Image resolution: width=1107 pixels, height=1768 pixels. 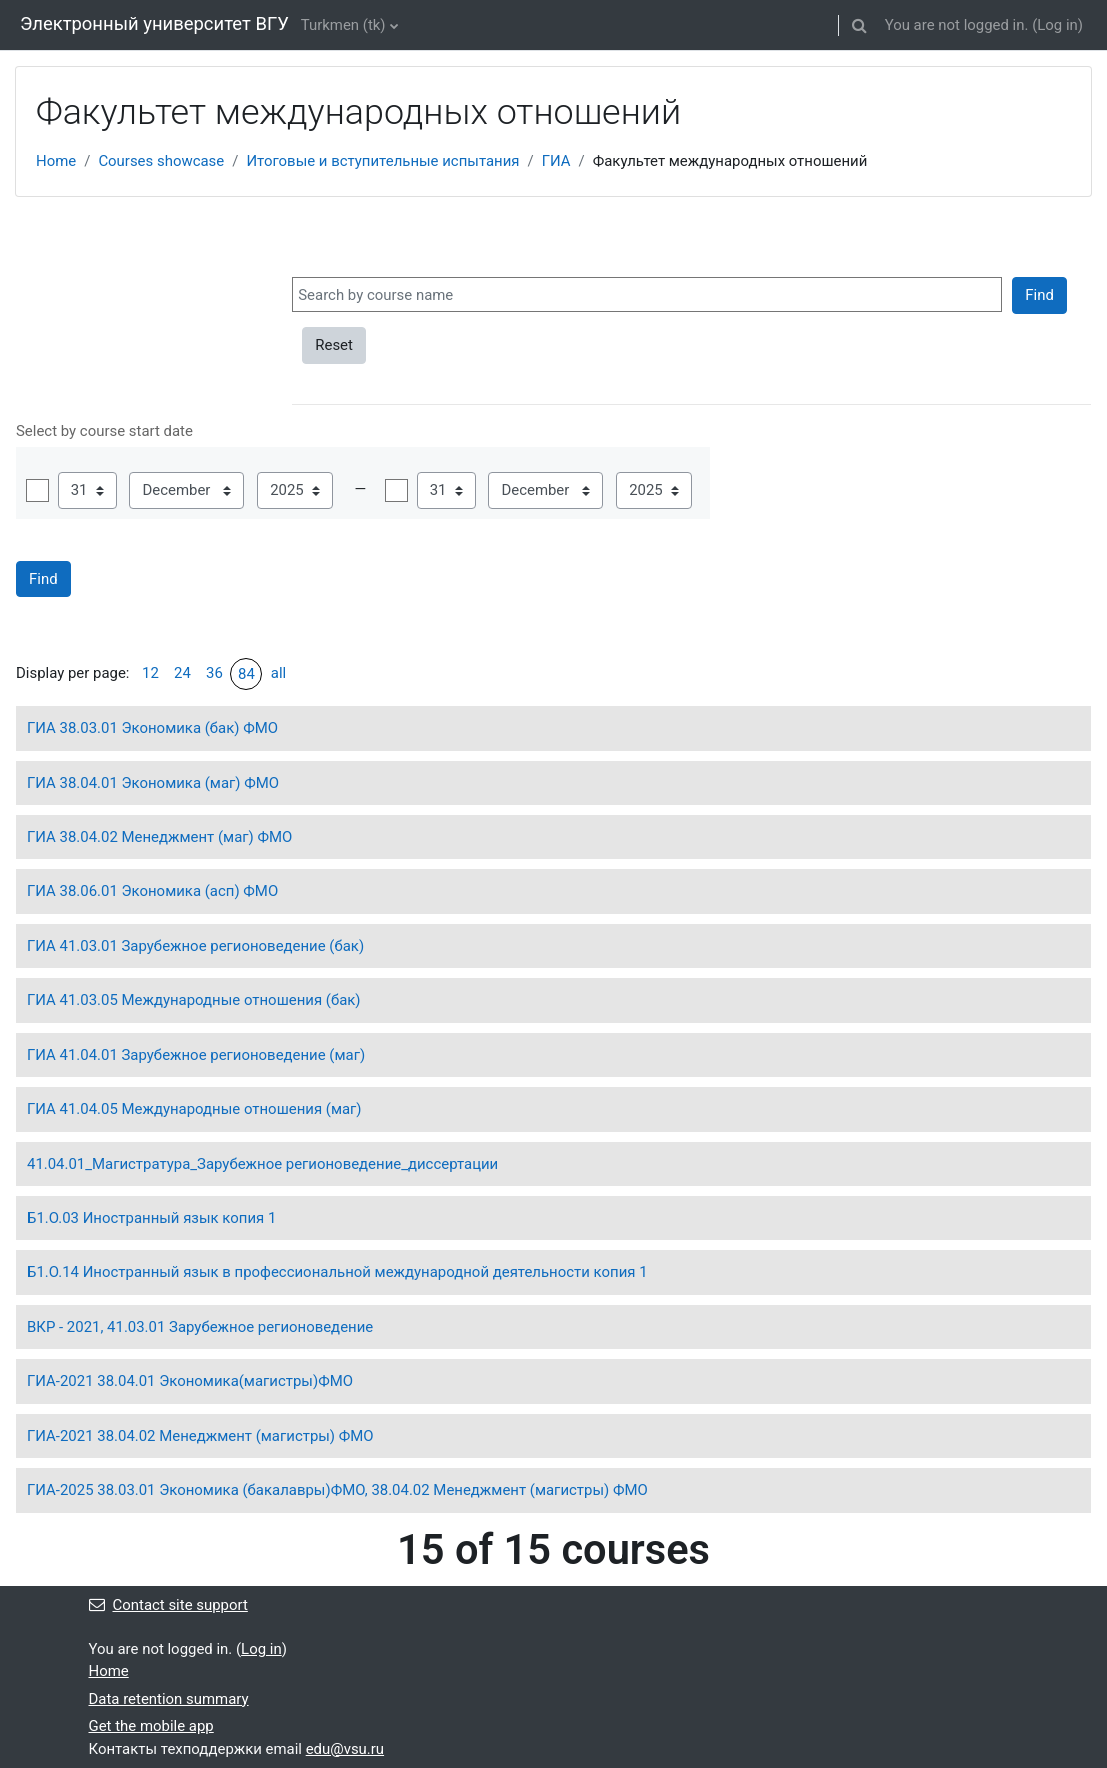 I want to click on all, so click(x=278, y=673).